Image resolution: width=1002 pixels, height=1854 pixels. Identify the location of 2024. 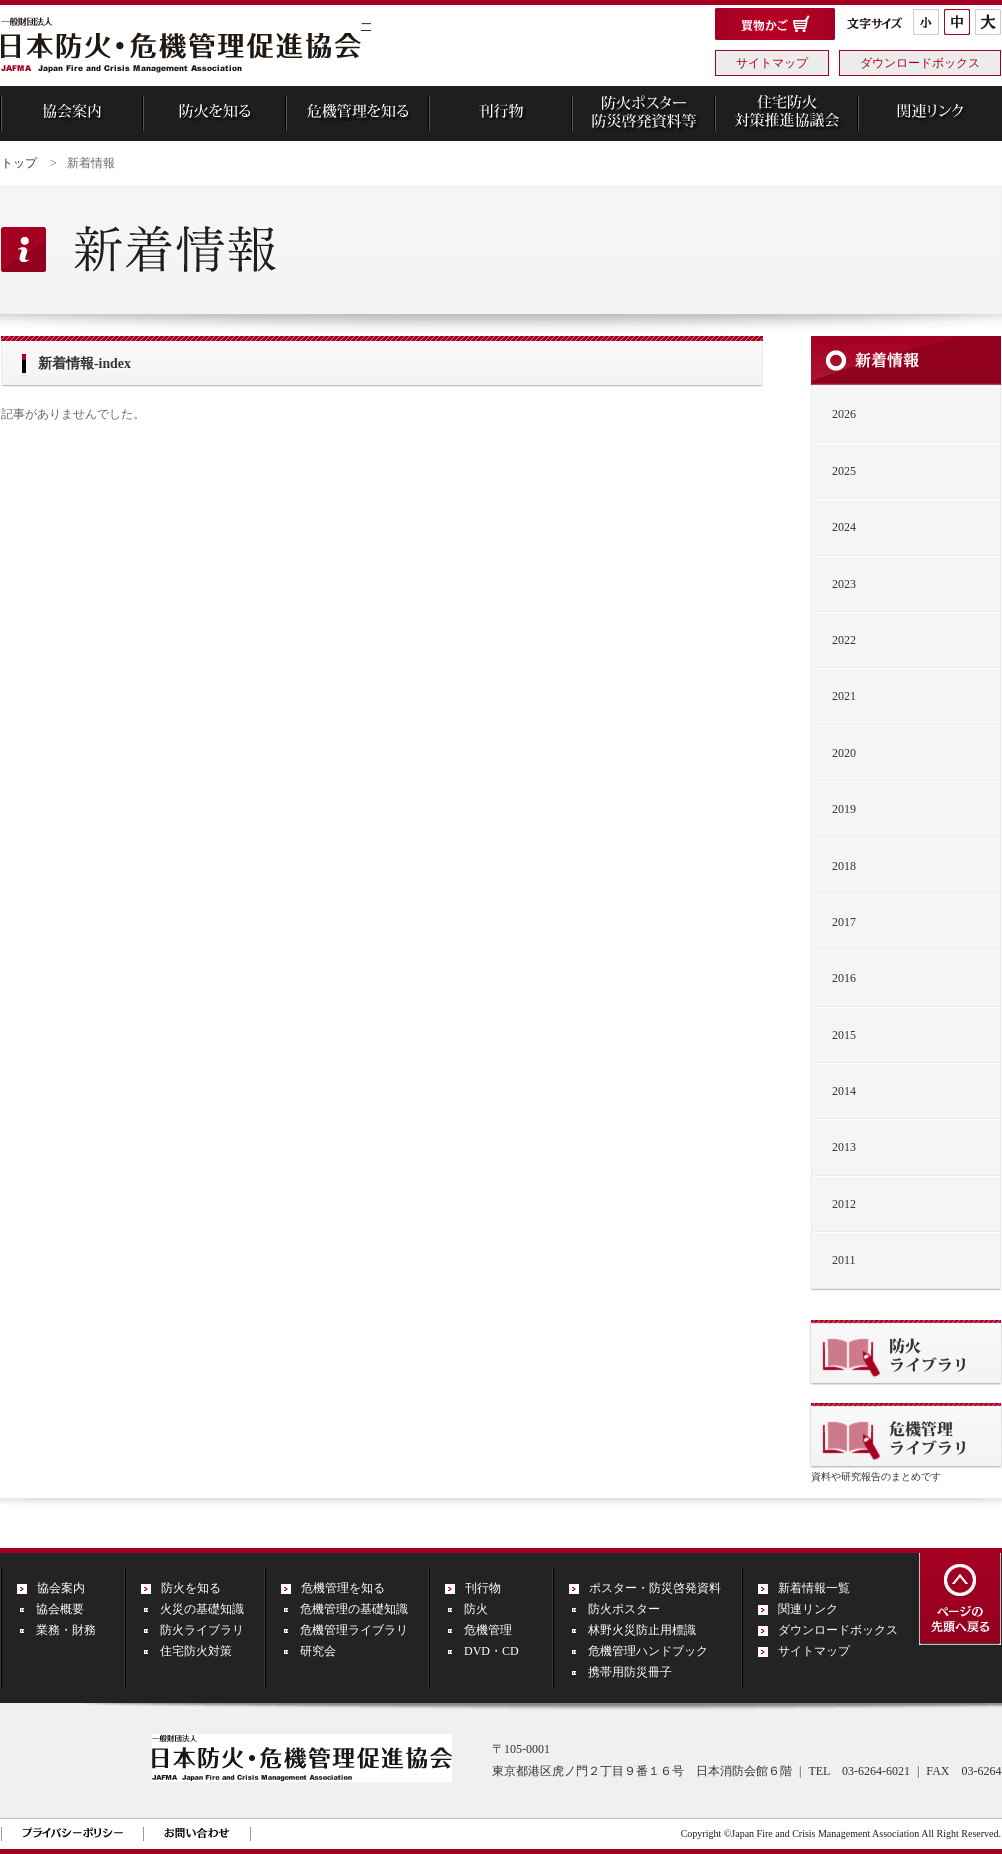
(844, 527).